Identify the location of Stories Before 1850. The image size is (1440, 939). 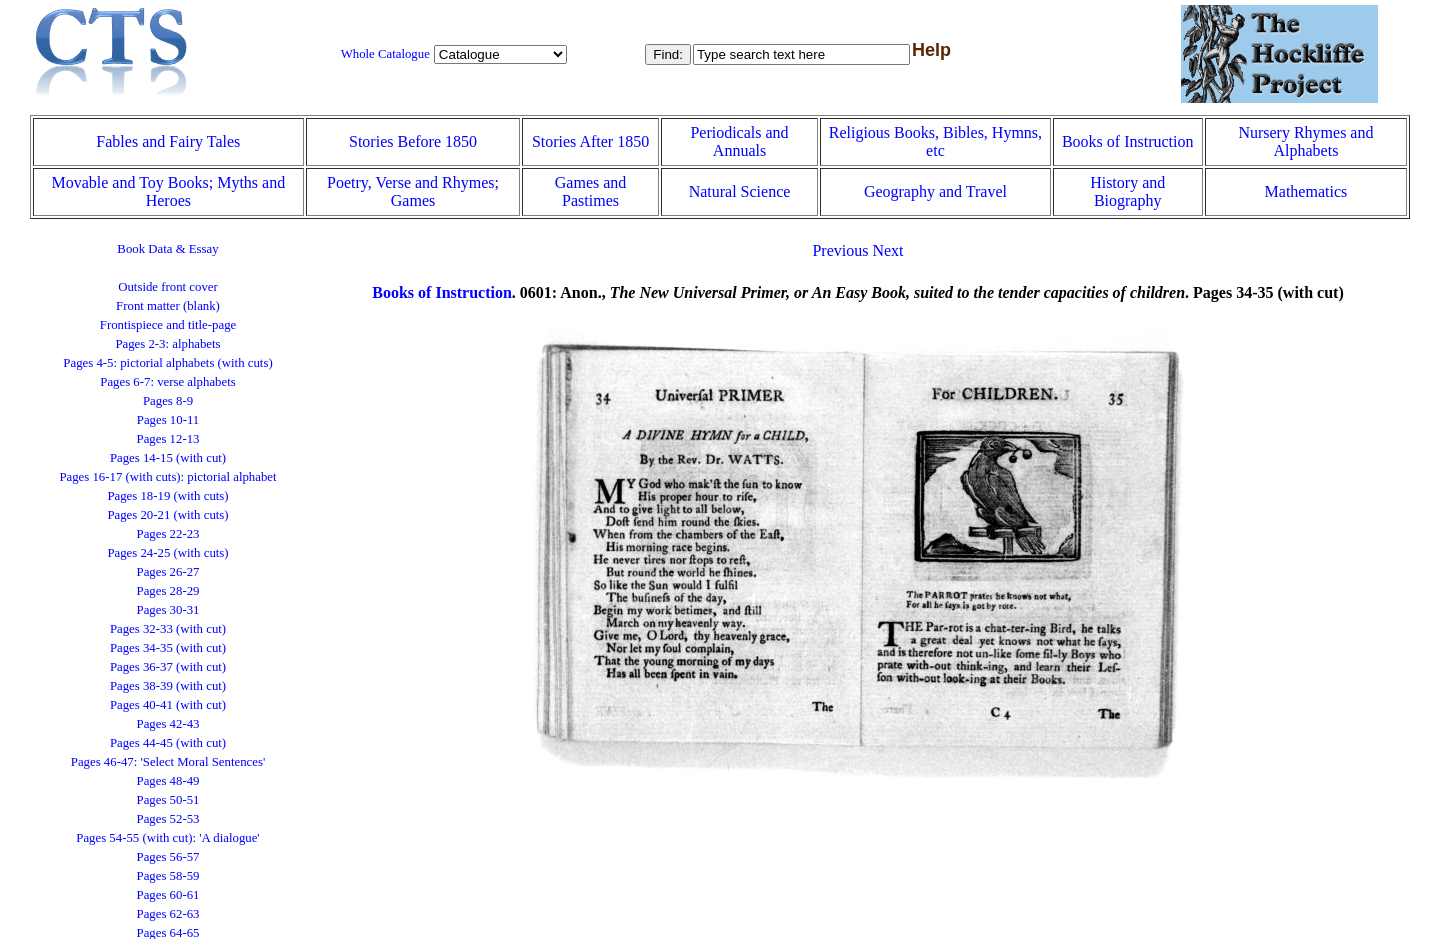
(413, 141).